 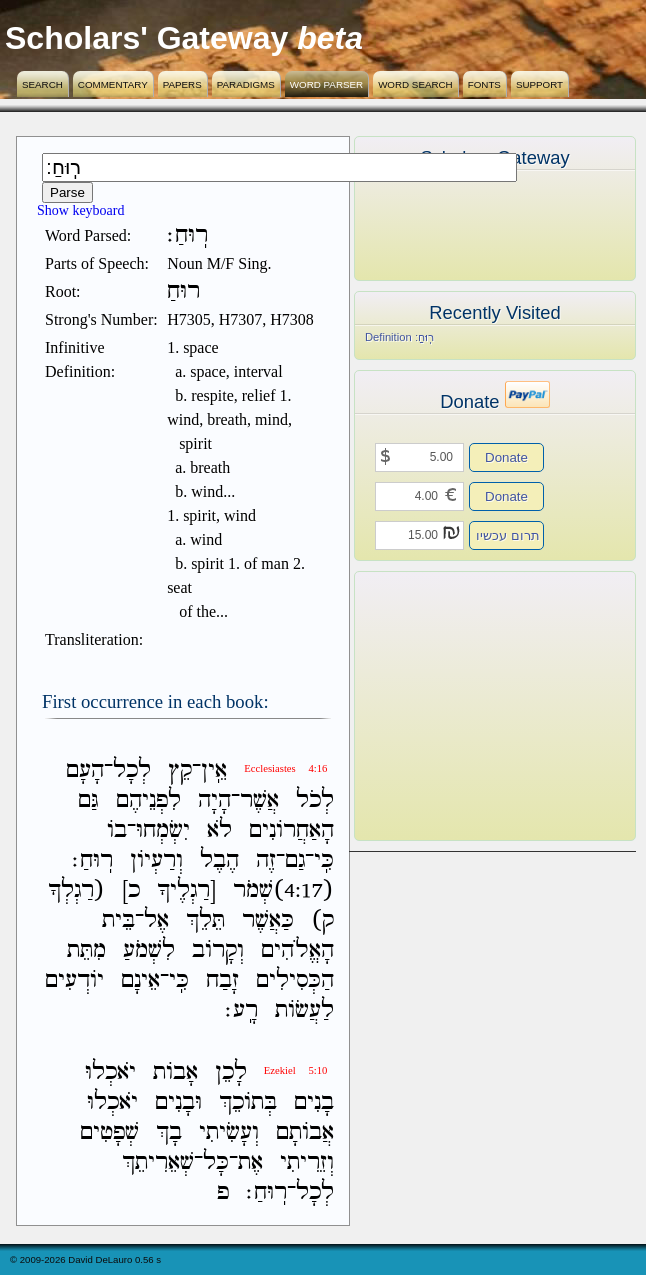 I want to click on כָּל, so click(x=216, y=1162).